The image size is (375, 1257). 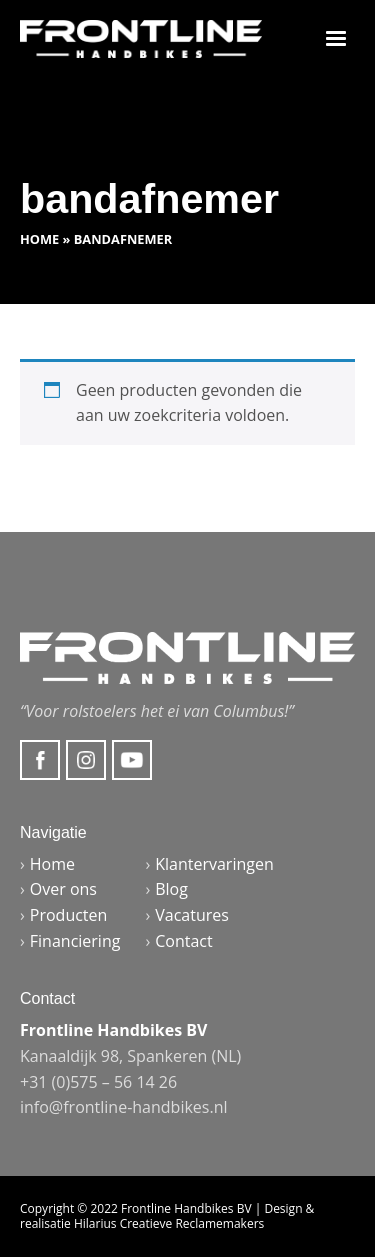 What do you see at coordinates (171, 889) in the screenshot?
I see `Blog` at bounding box center [171, 889].